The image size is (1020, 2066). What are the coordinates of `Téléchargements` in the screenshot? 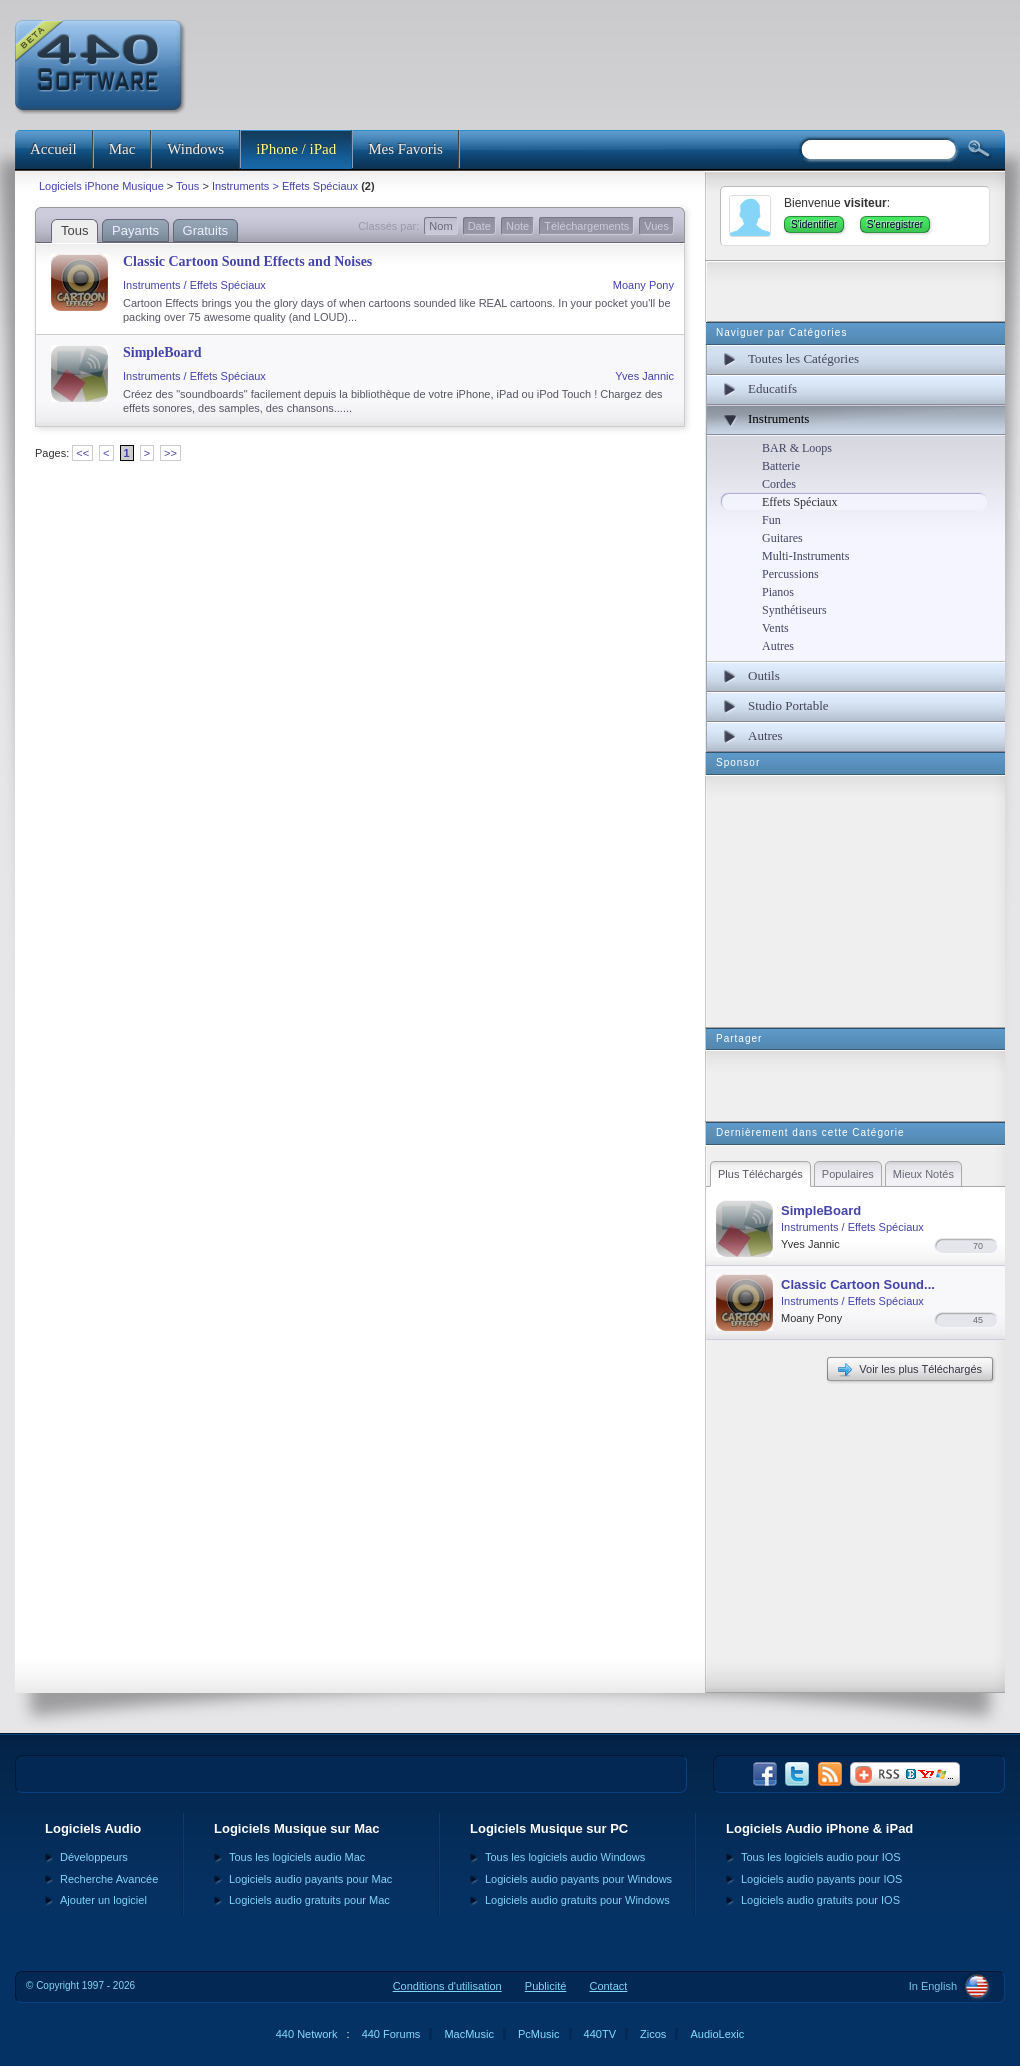 It's located at (586, 226).